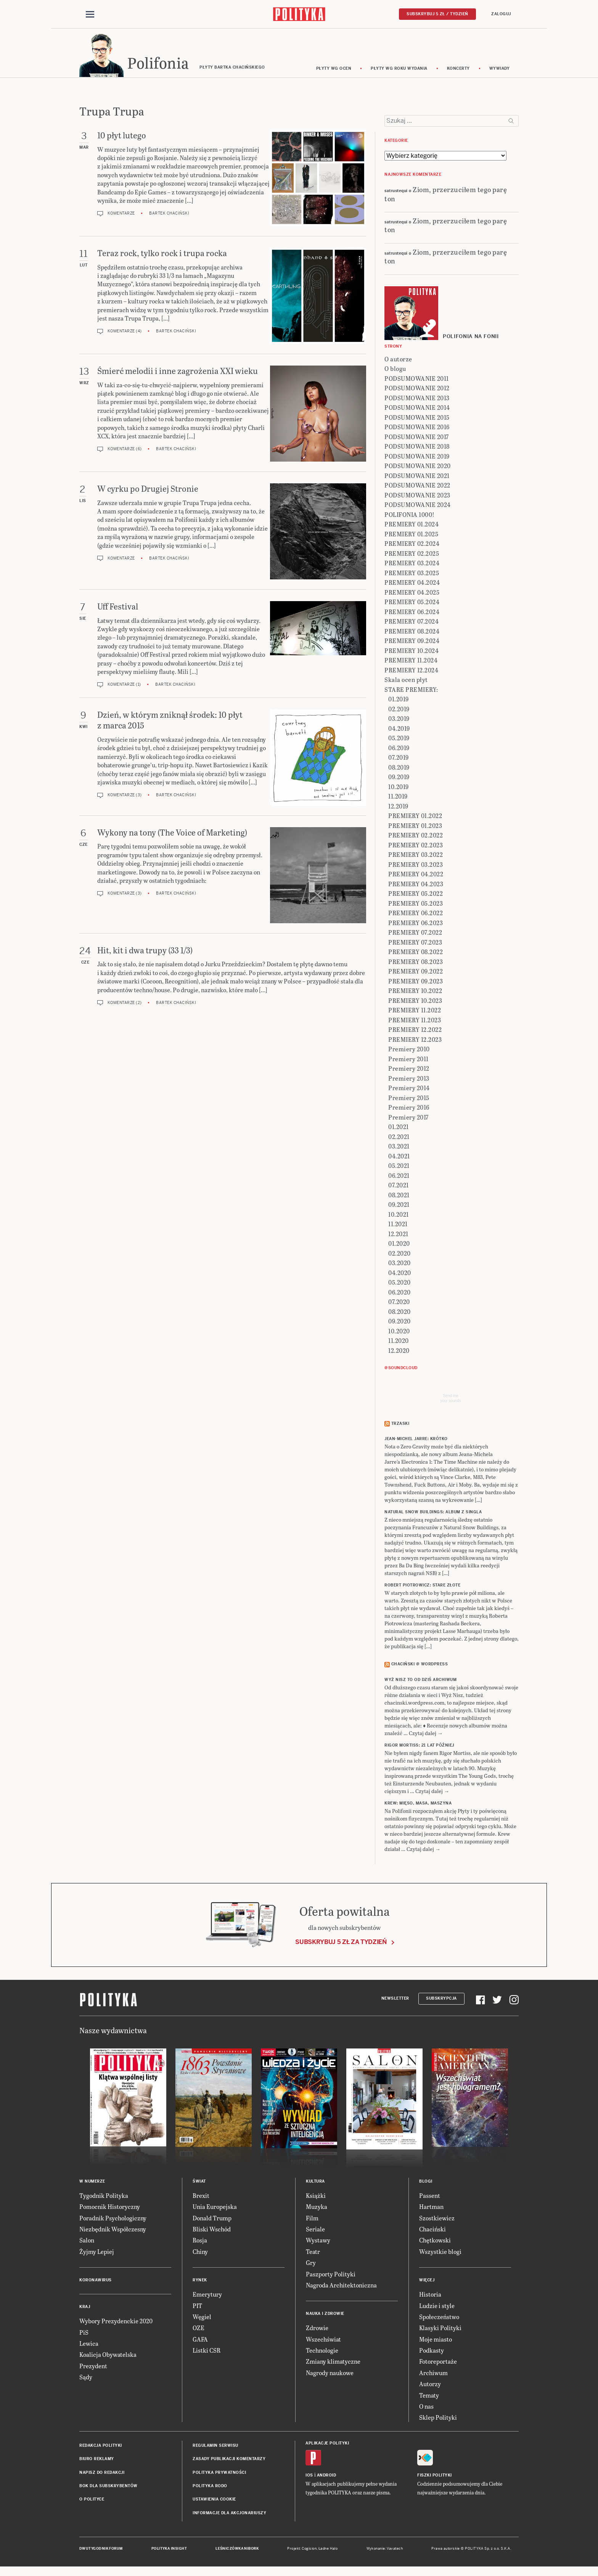 The image size is (598, 2576). What do you see at coordinates (96, 2459) in the screenshot?
I see `Biuro reklamy` at bounding box center [96, 2459].